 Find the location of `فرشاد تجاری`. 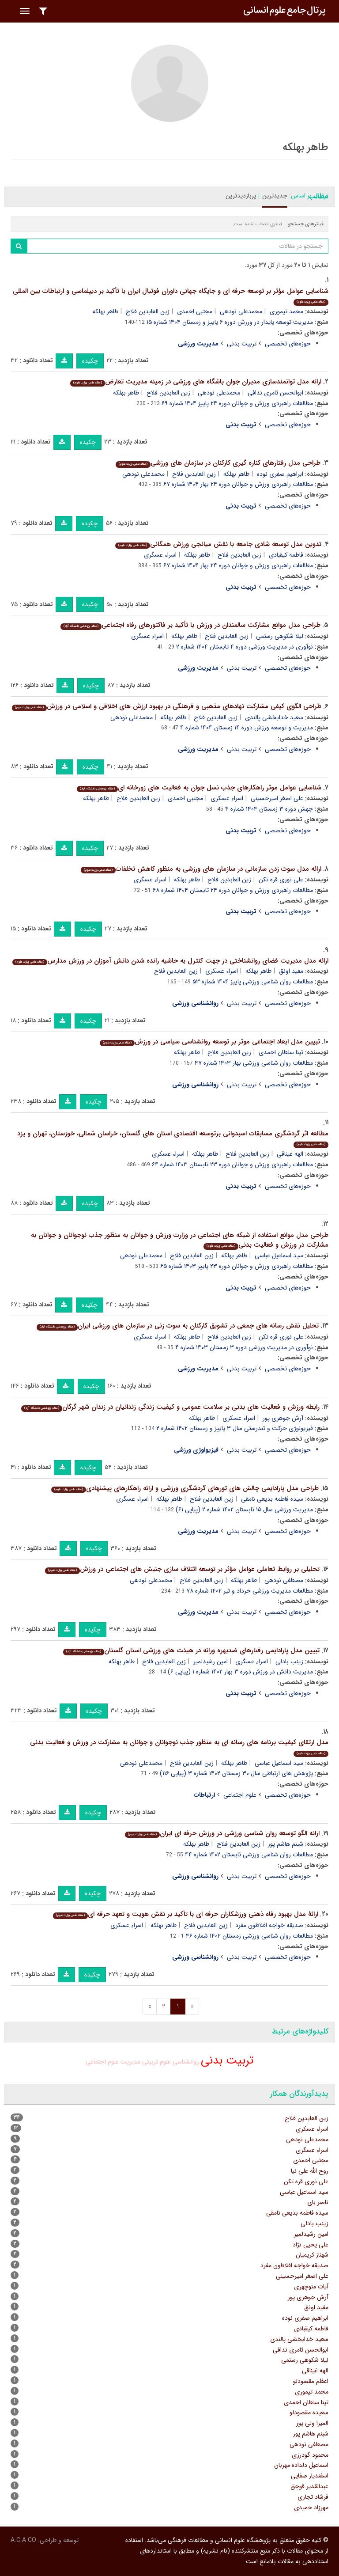

فرشاد تجاری is located at coordinates (313, 2497).